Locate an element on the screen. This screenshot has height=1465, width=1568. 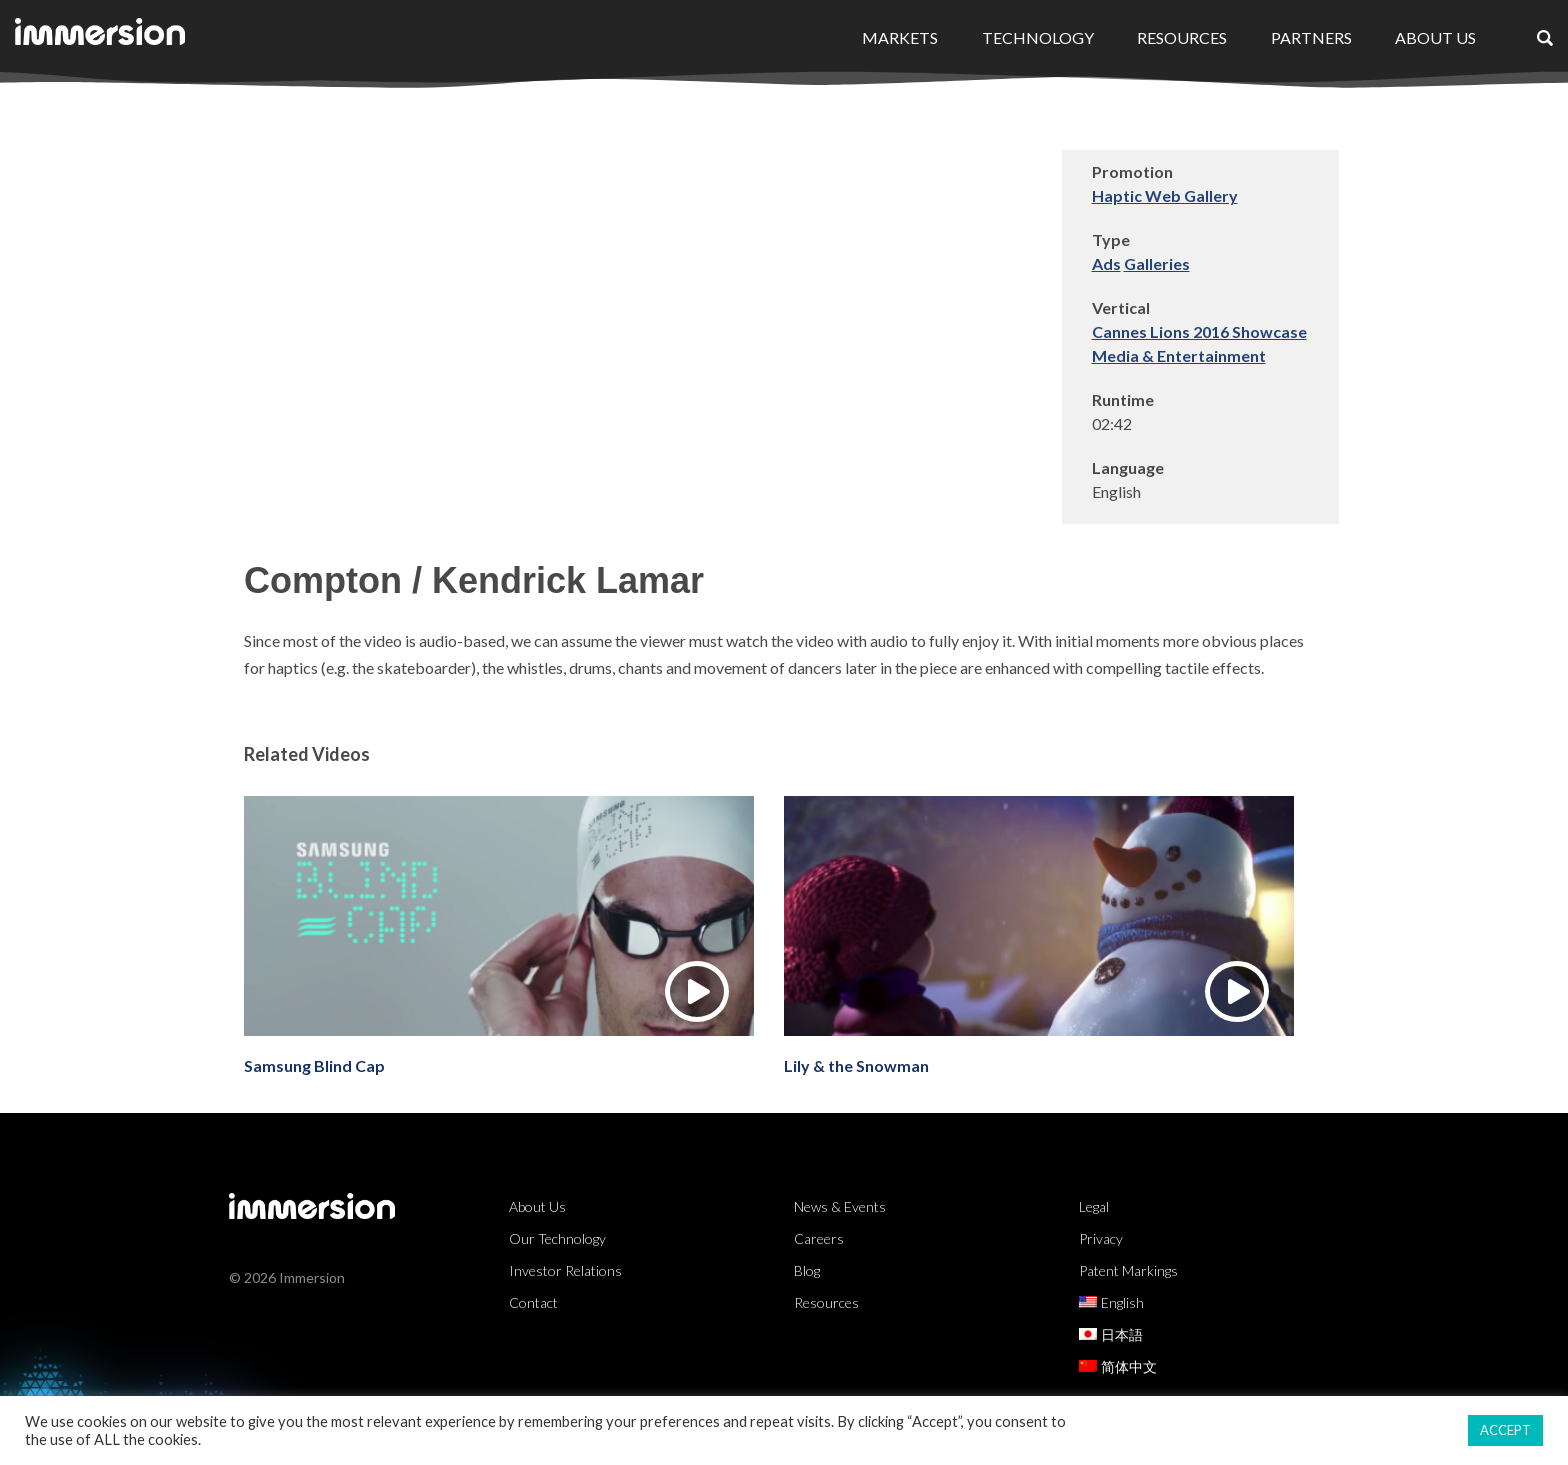
News & Events is located at coordinates (840, 1206).